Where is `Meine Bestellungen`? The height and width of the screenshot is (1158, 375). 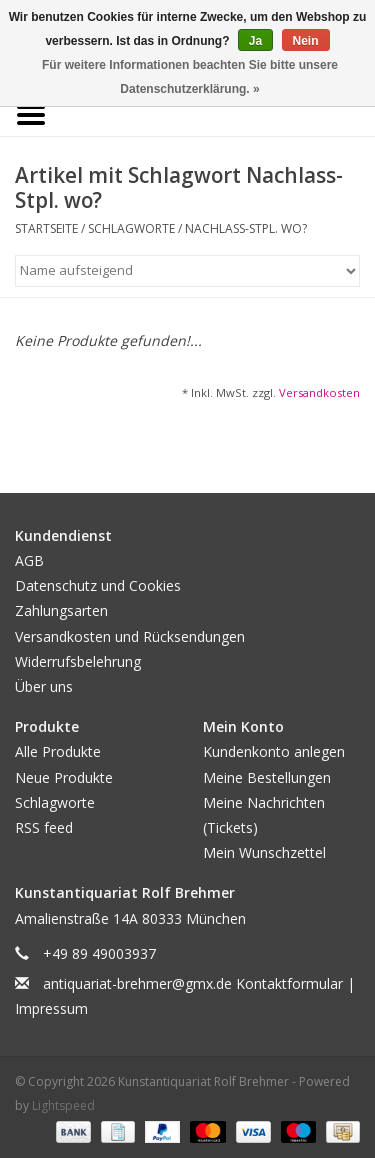
Meine Bestellungen is located at coordinates (267, 777).